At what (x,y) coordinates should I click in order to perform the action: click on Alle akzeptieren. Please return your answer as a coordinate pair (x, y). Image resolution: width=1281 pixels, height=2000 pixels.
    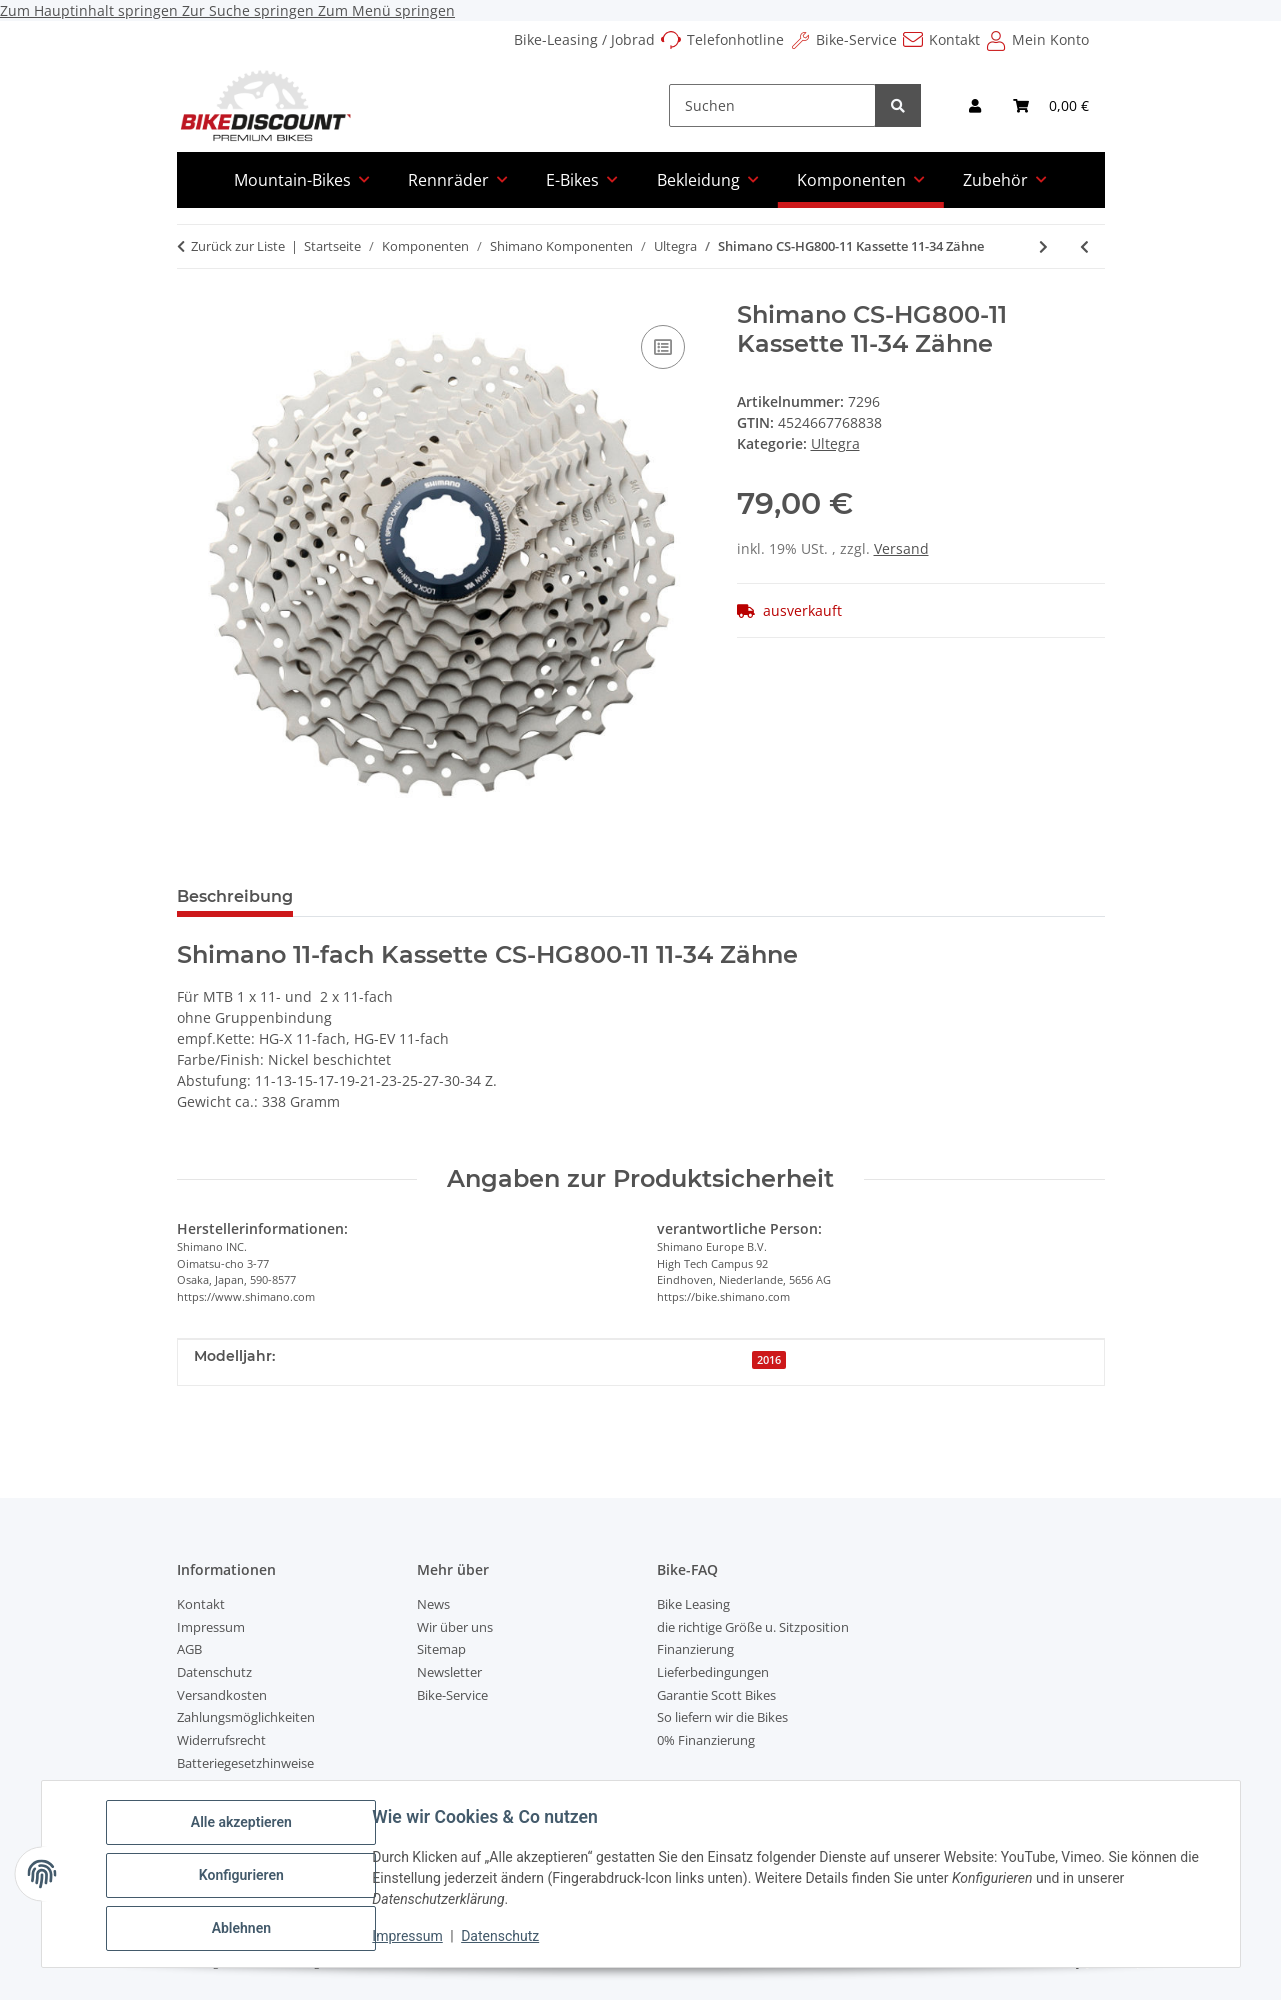
    Looking at the image, I should click on (244, 1825).